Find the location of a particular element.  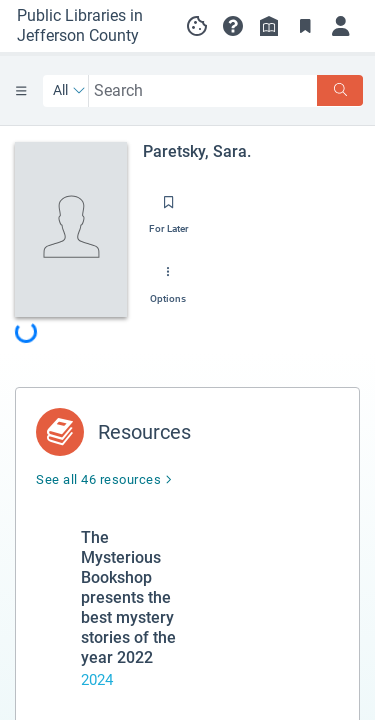

[Library info] is located at coordinates (269, 26).